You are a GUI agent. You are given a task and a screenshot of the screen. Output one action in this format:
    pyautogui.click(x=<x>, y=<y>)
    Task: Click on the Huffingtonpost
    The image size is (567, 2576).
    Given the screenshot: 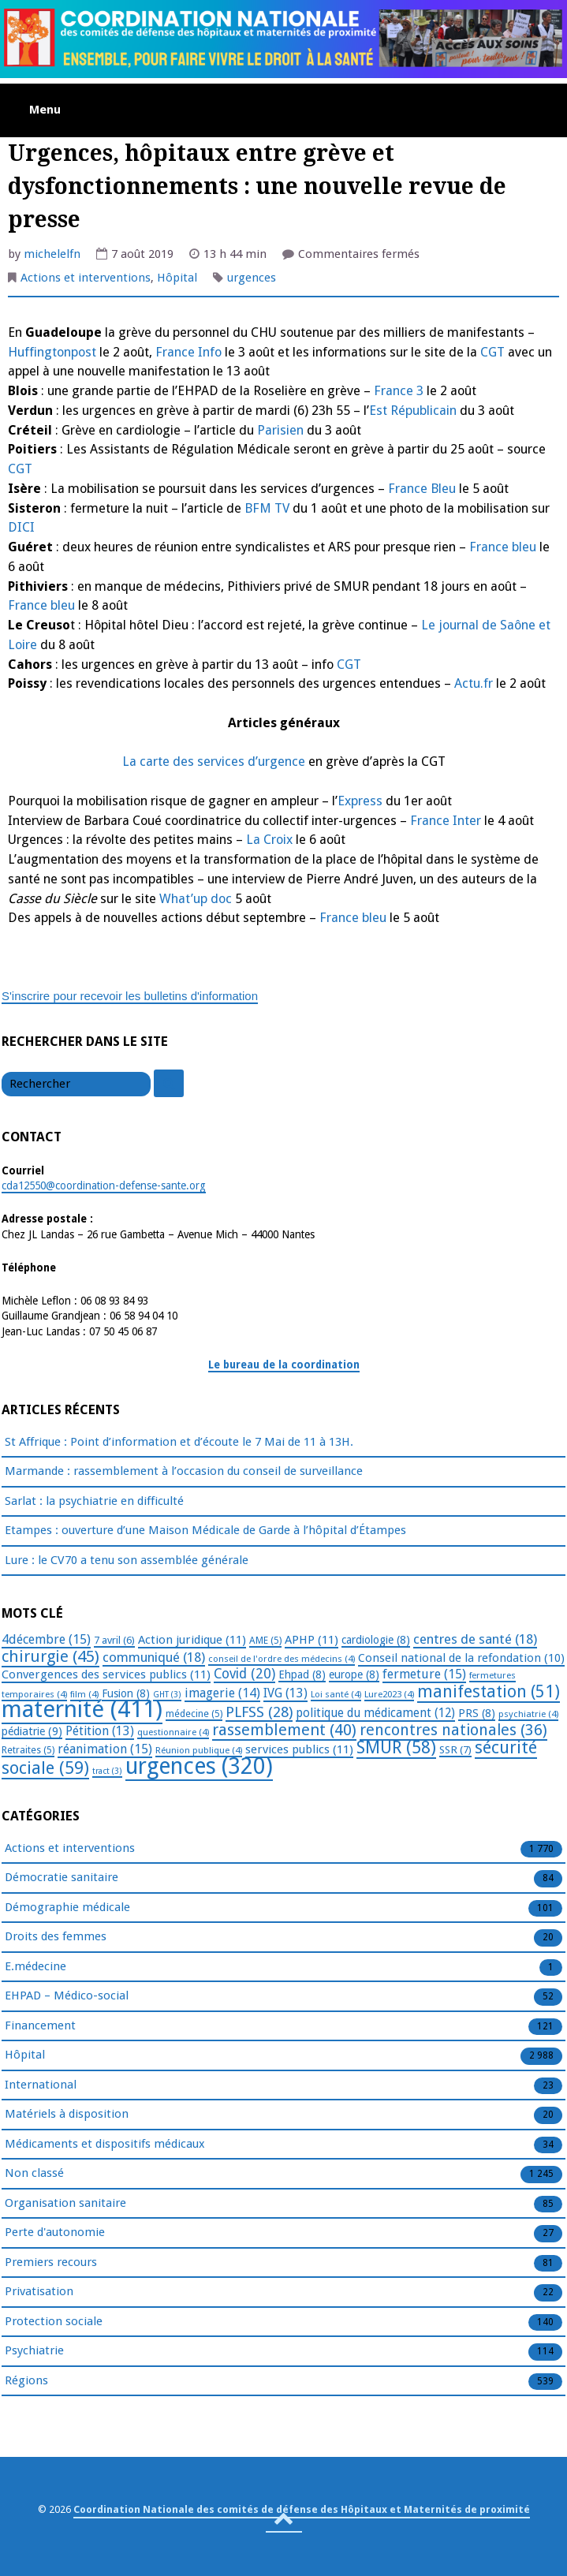 What is the action you would take?
    pyautogui.click(x=52, y=352)
    